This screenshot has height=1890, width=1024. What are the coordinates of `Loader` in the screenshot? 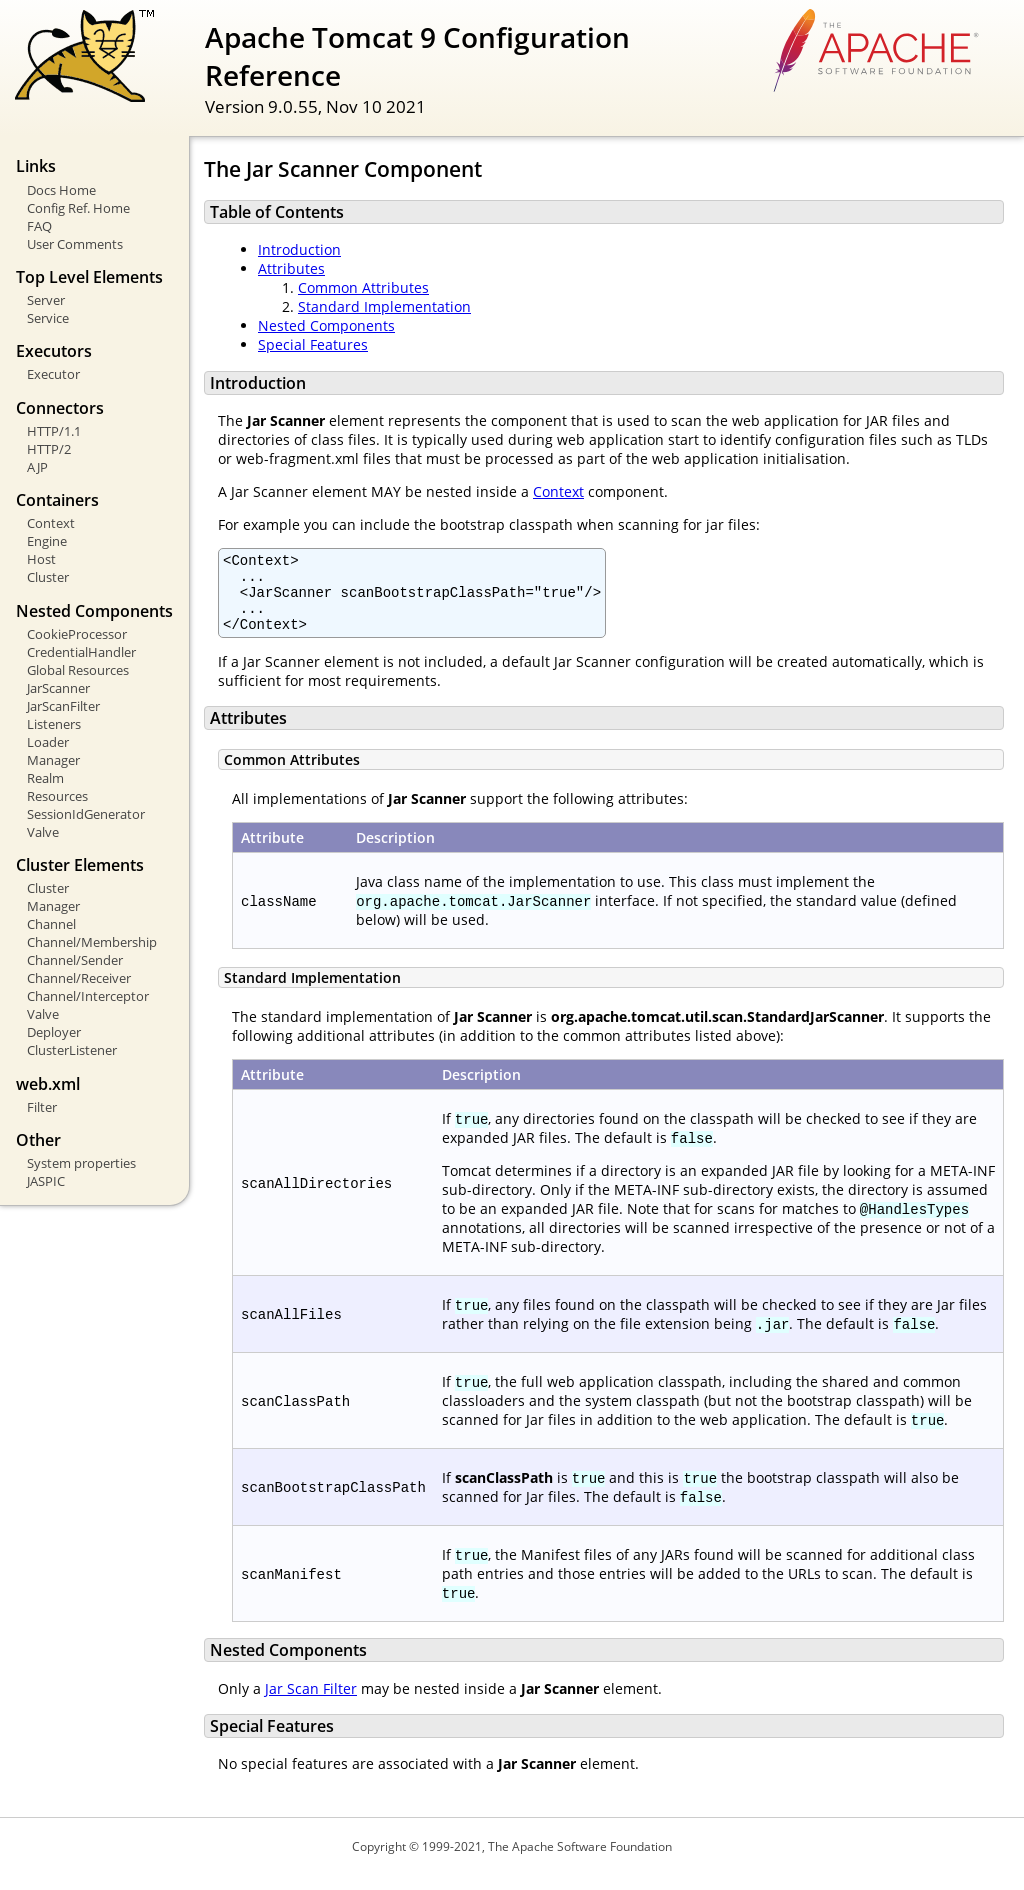 It's located at (48, 742).